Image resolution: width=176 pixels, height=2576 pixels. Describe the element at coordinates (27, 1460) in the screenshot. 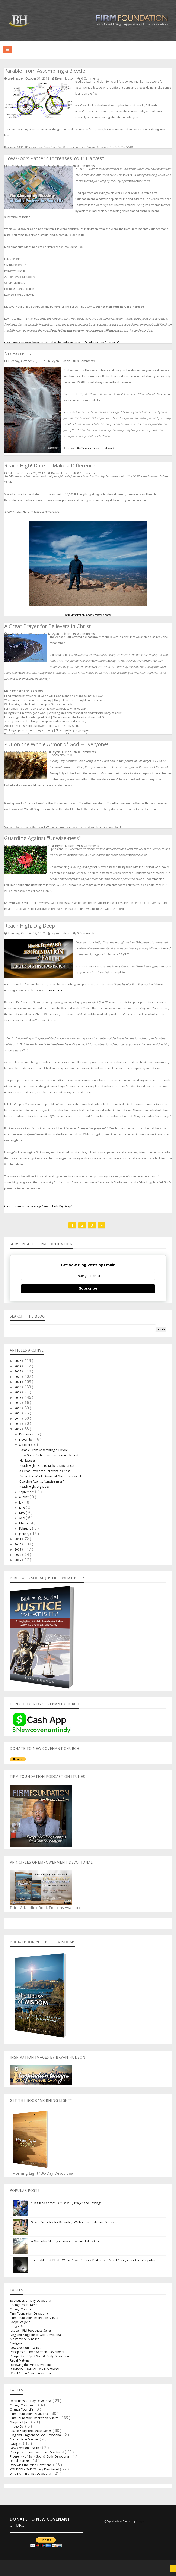

I see `No Excuses` at that location.